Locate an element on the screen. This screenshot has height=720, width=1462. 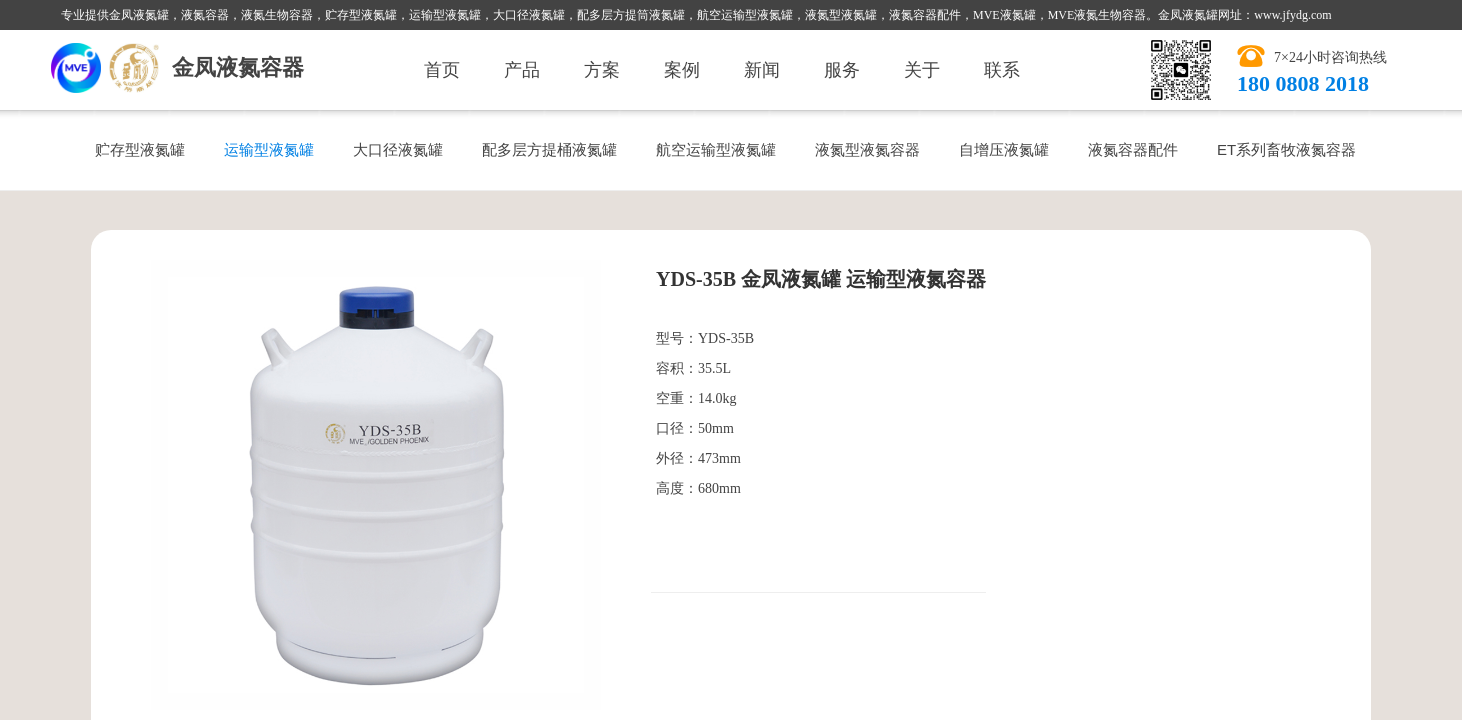
新闻 is located at coordinates (762, 70).